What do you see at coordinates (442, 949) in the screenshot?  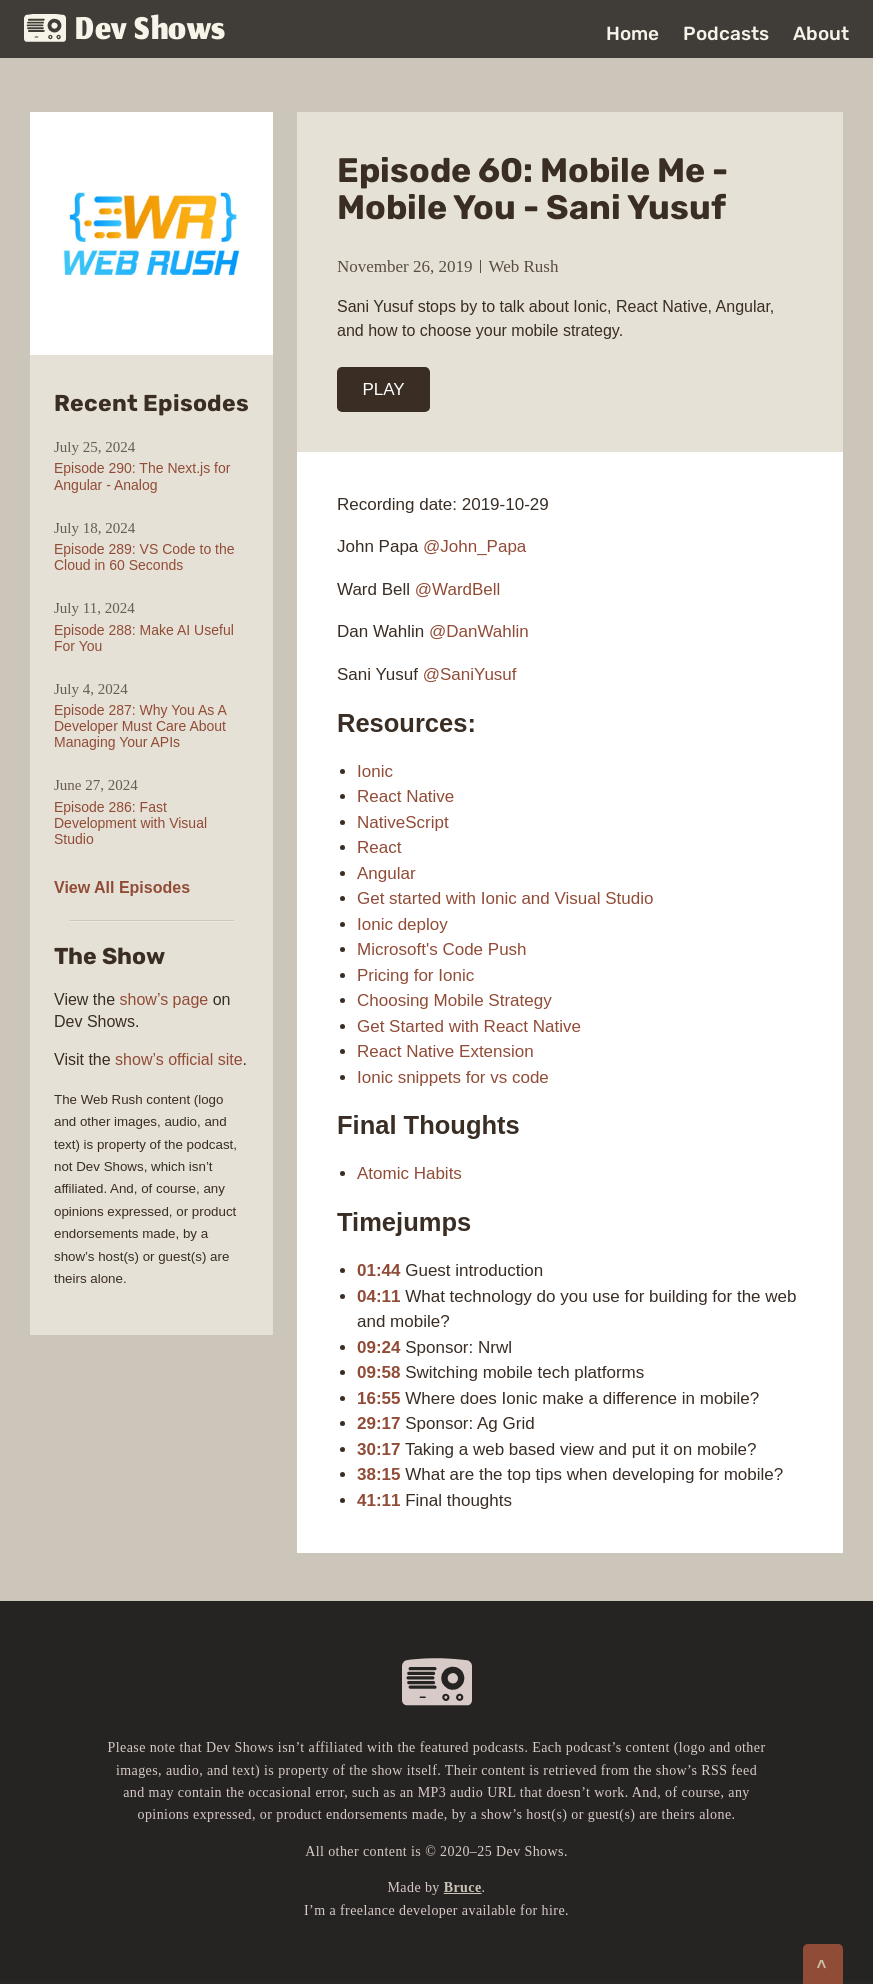 I see `Microsoft's Code Push` at bounding box center [442, 949].